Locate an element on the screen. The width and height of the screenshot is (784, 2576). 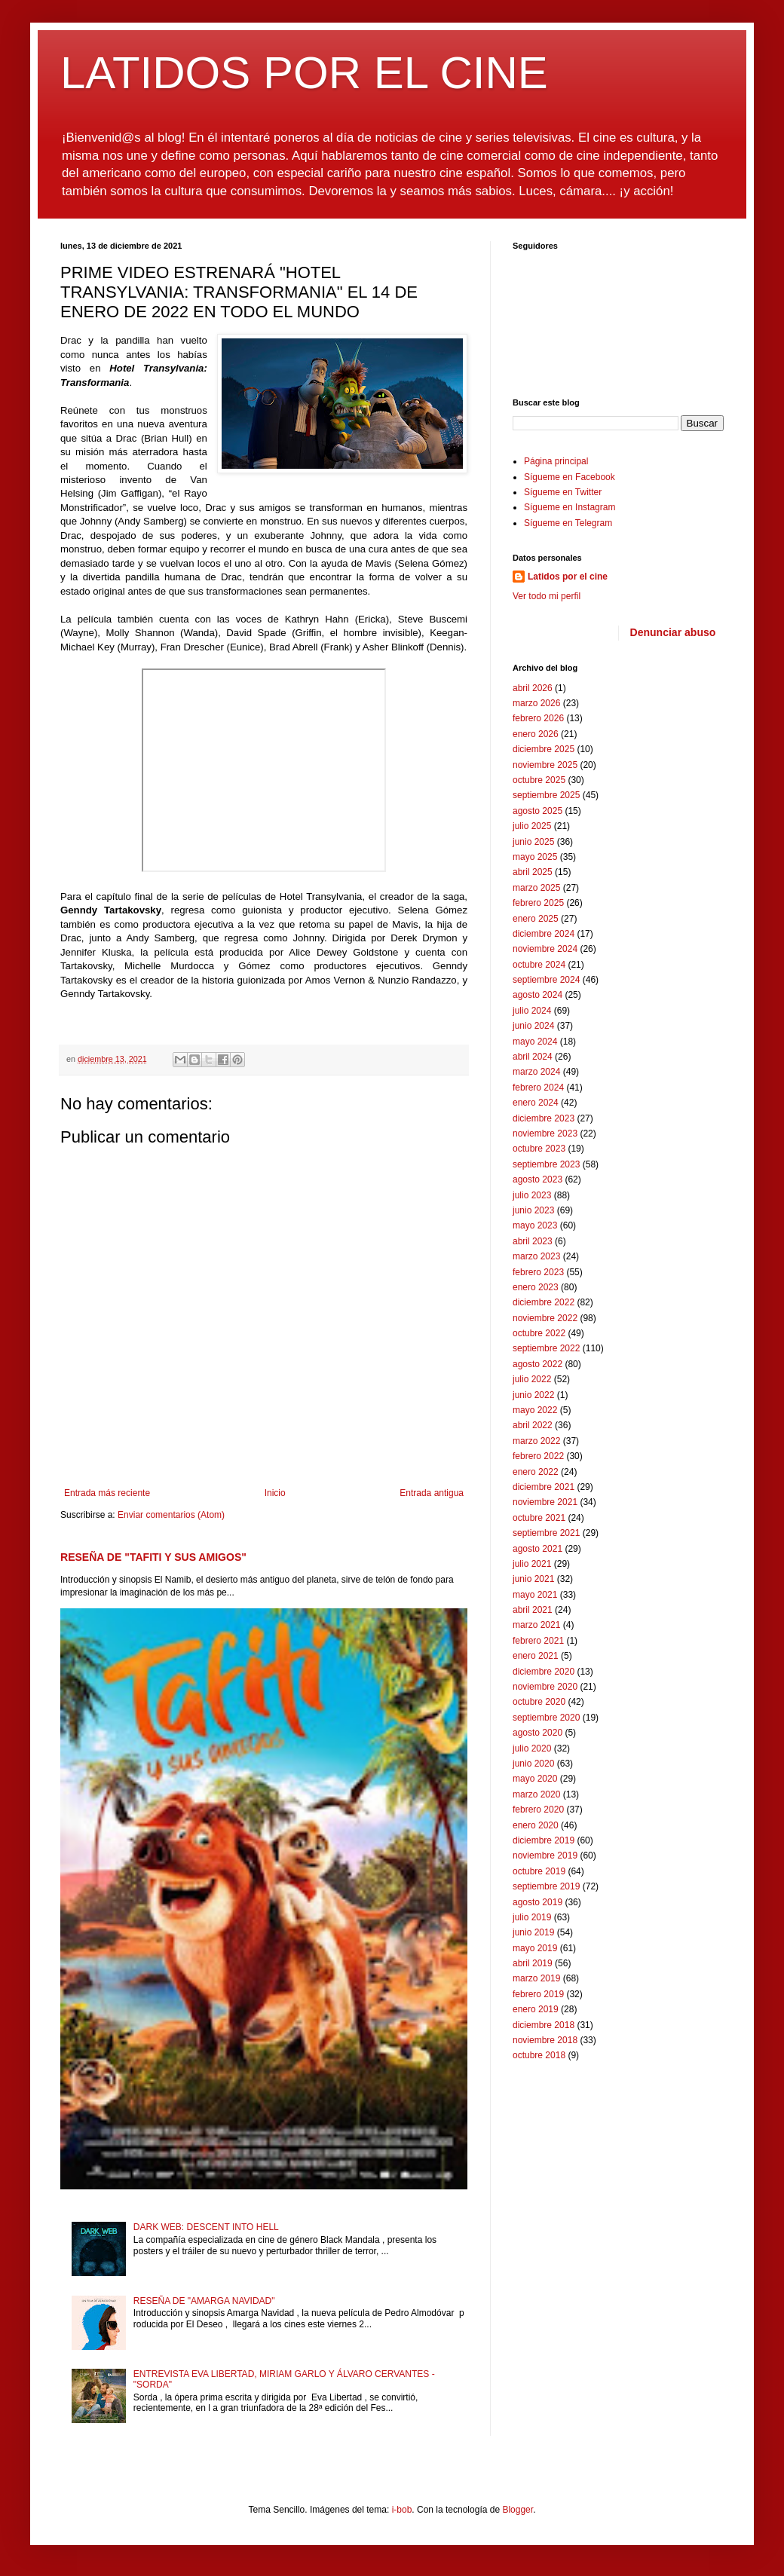
julio 2024 is located at coordinates (532, 1010).